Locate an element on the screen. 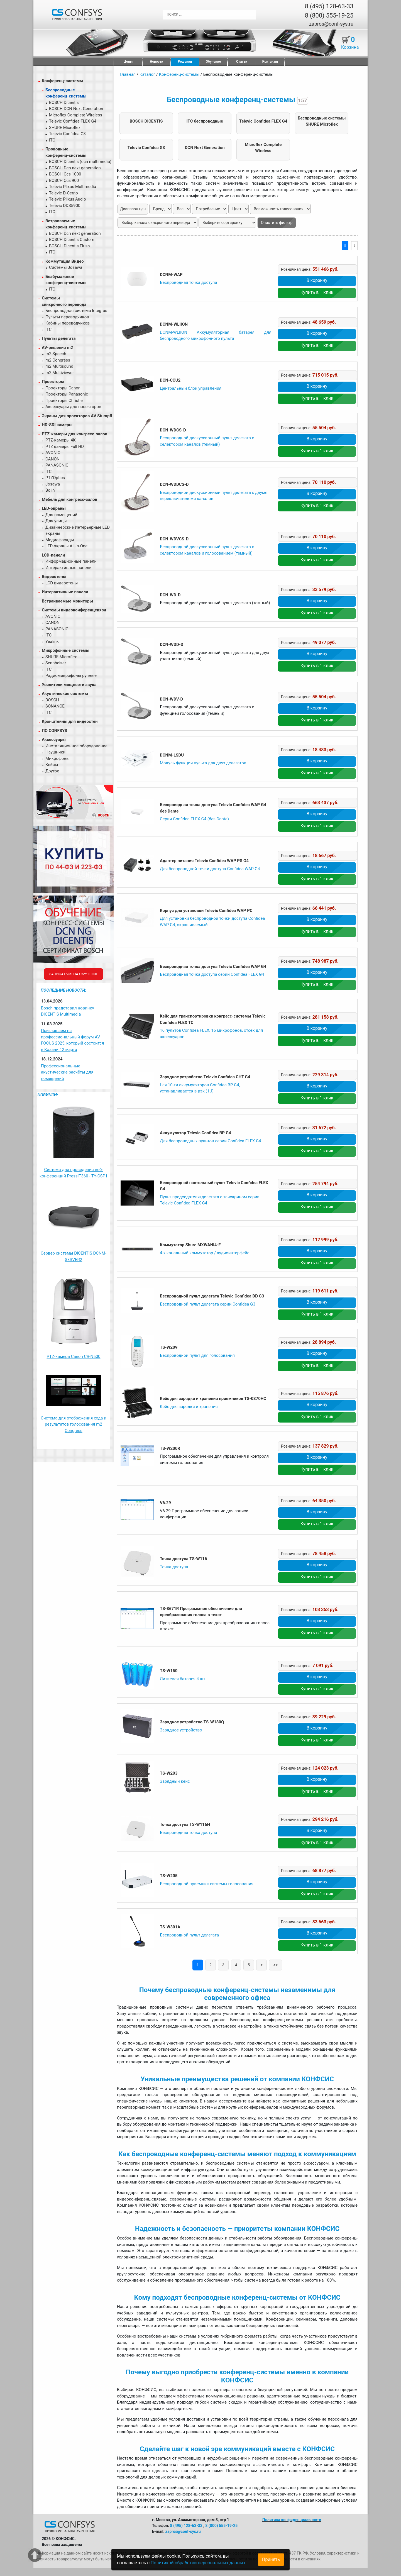 The width and height of the screenshot is (401, 2576). Усилители мощности звука is located at coordinates (69, 684).